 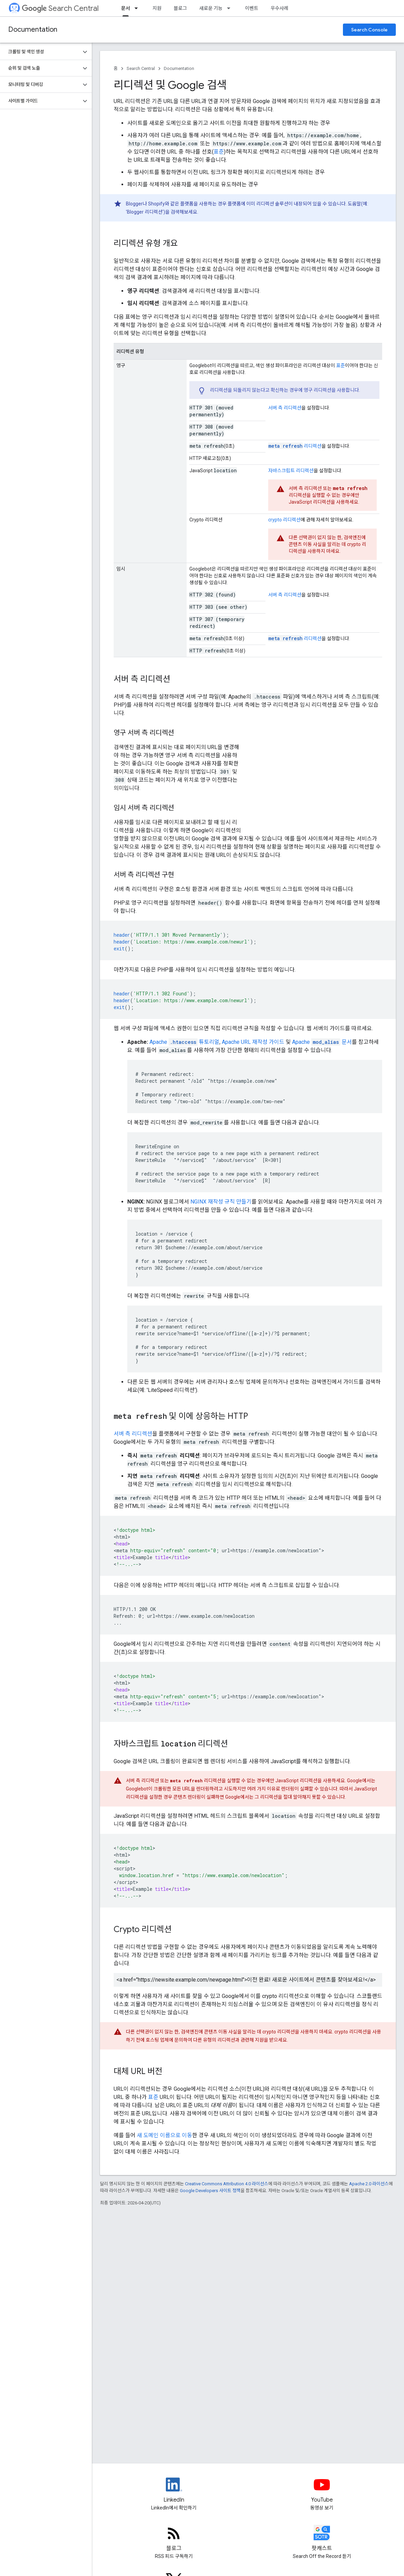 I want to click on Search Console, so click(x=369, y=30).